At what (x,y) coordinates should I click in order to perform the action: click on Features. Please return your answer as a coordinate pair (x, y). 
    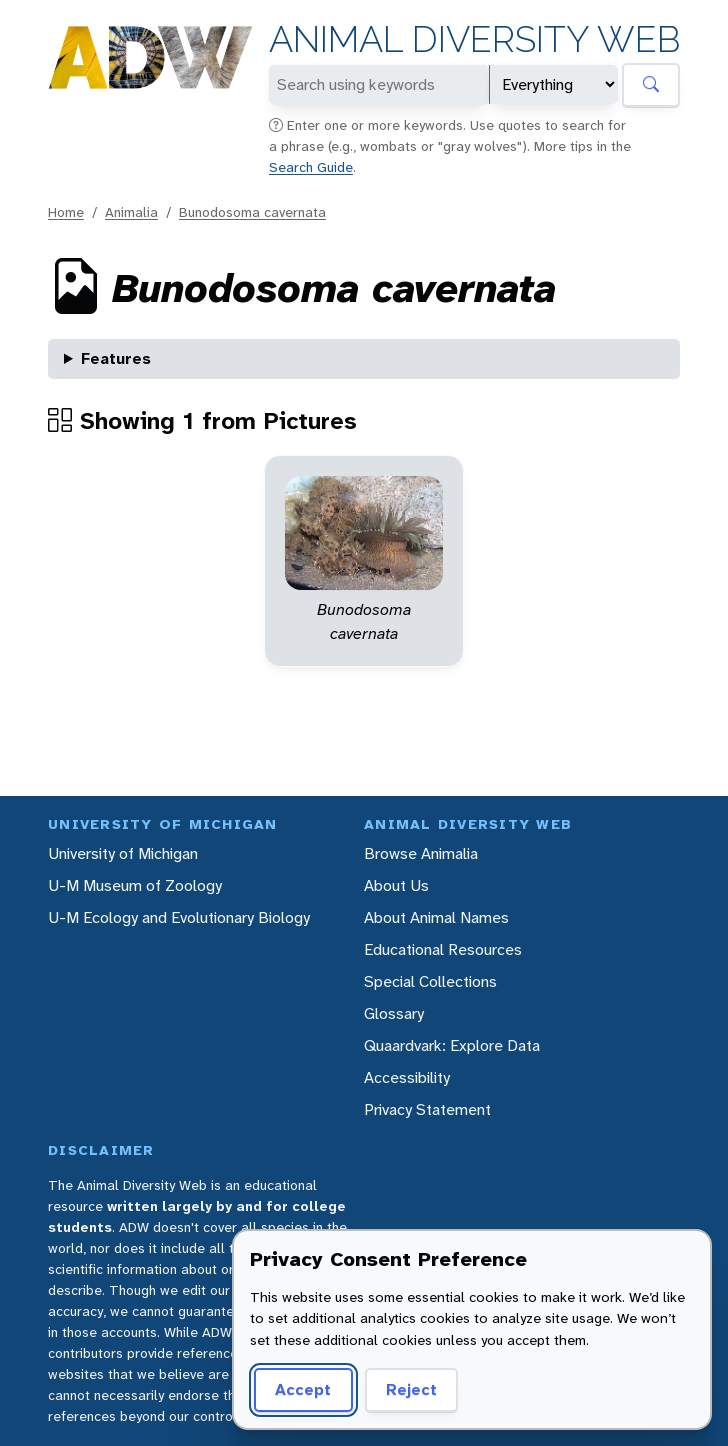
    Looking at the image, I should click on (116, 358).